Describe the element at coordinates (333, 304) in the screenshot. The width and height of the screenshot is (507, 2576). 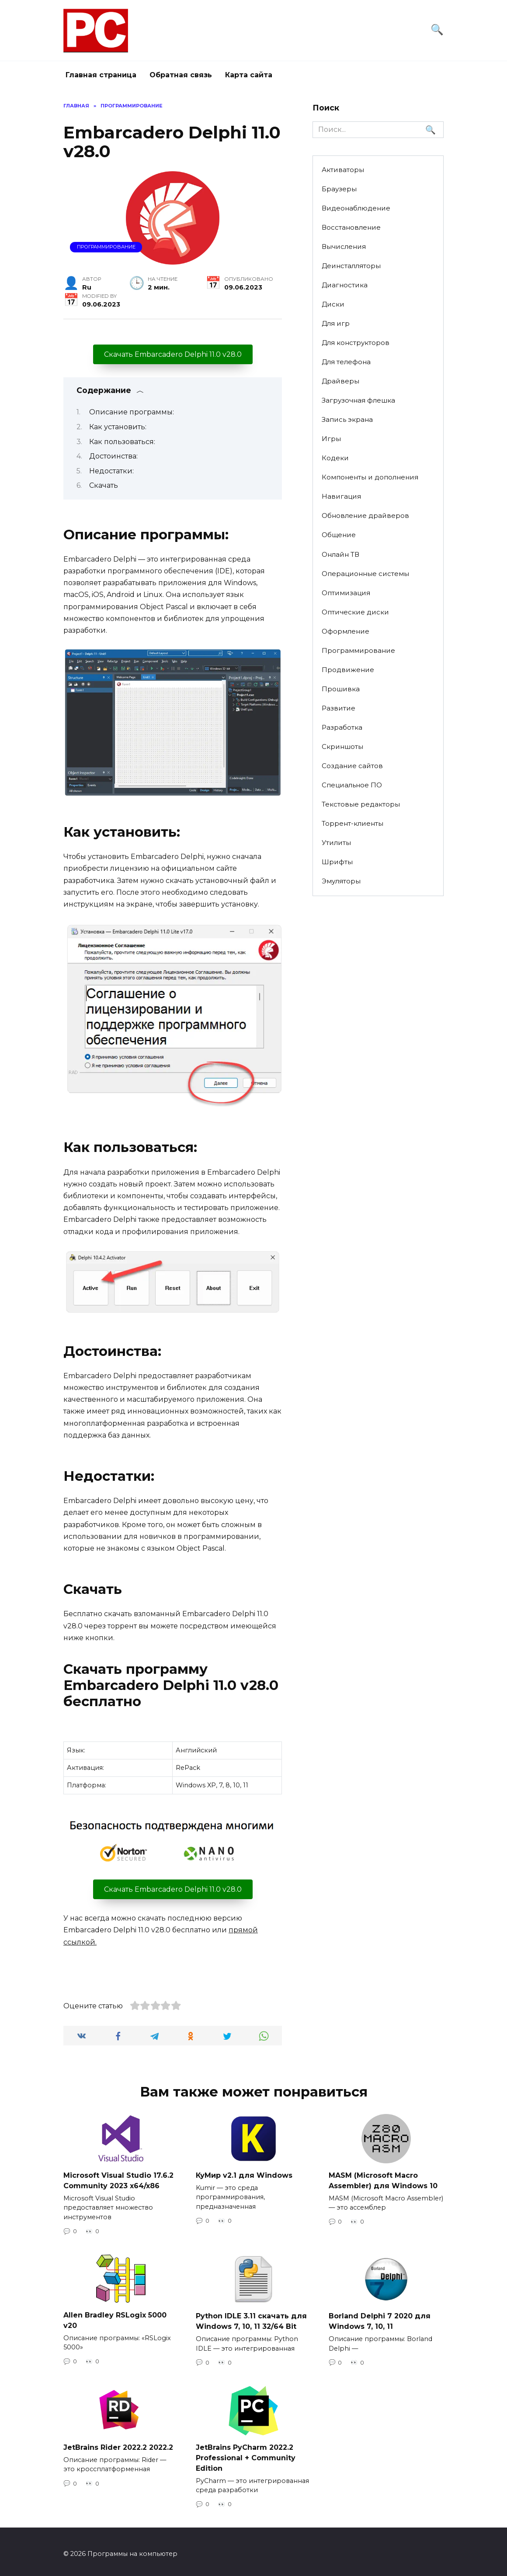
I see `Диски` at that location.